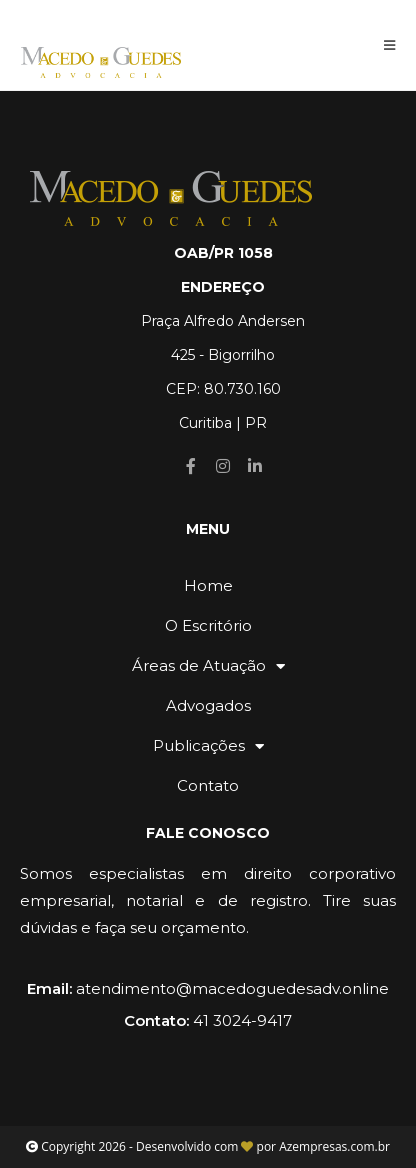  Describe the element at coordinates (208, 705) in the screenshot. I see `Advogados` at that location.